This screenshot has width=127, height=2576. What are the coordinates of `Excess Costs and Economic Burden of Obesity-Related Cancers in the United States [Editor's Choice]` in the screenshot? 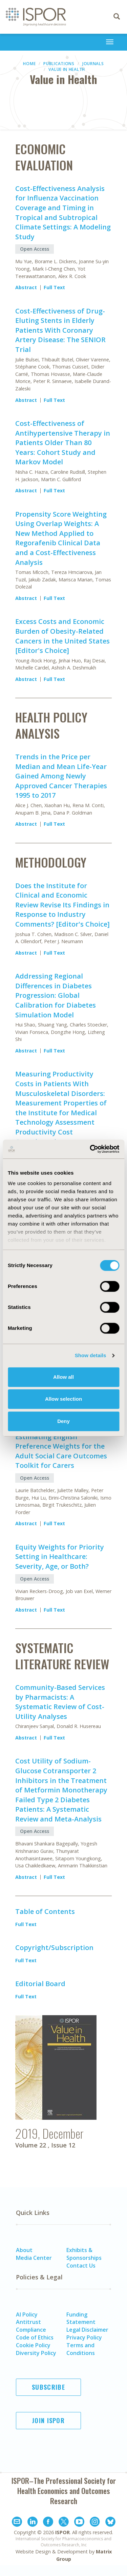 It's located at (62, 636).